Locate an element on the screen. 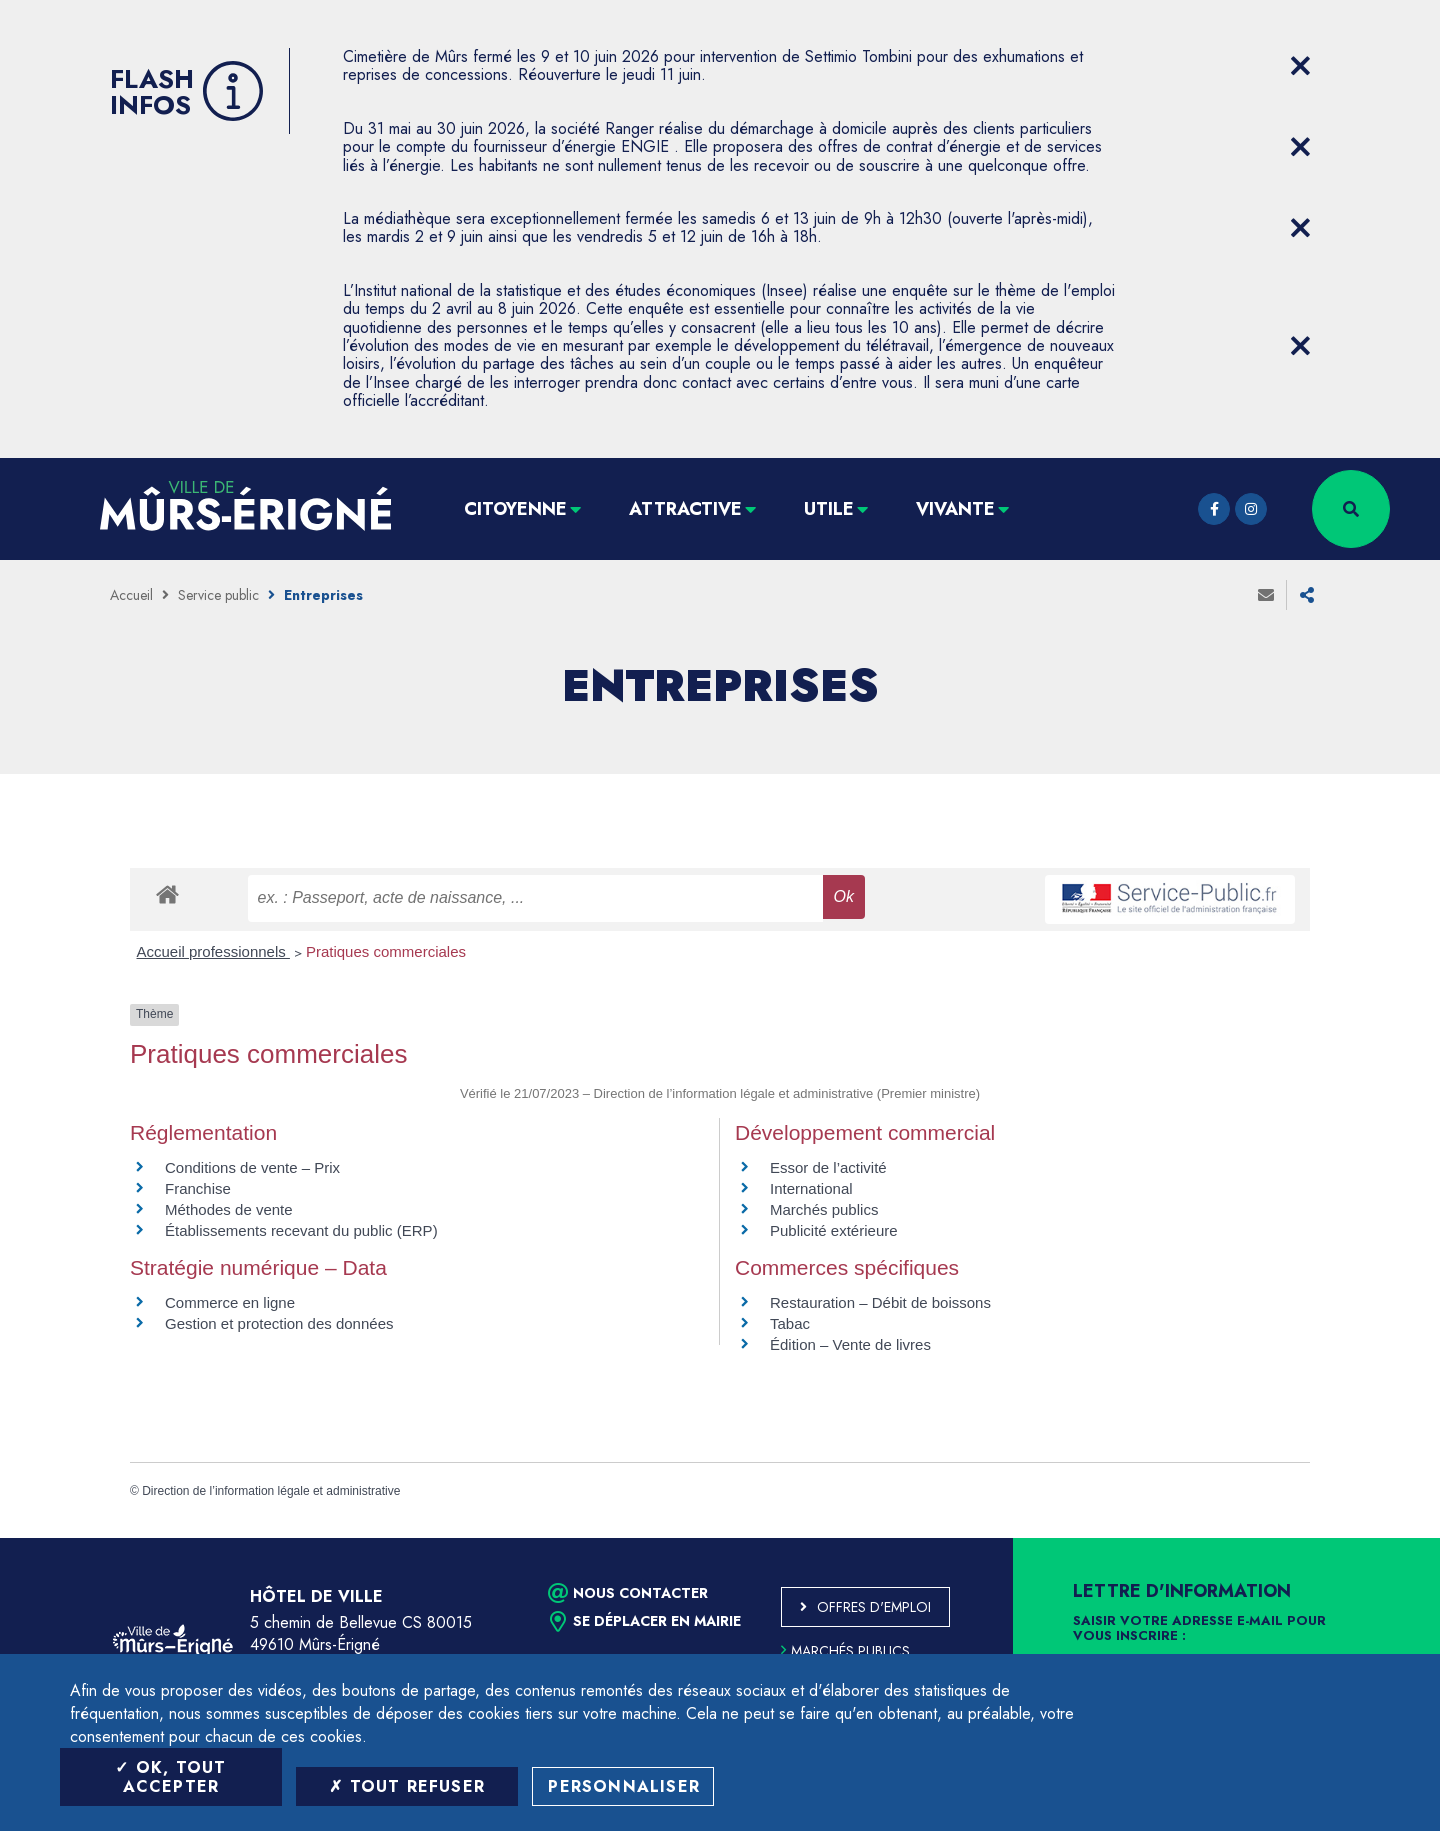  Retour en haut is located at coordinates (1380, 1538).